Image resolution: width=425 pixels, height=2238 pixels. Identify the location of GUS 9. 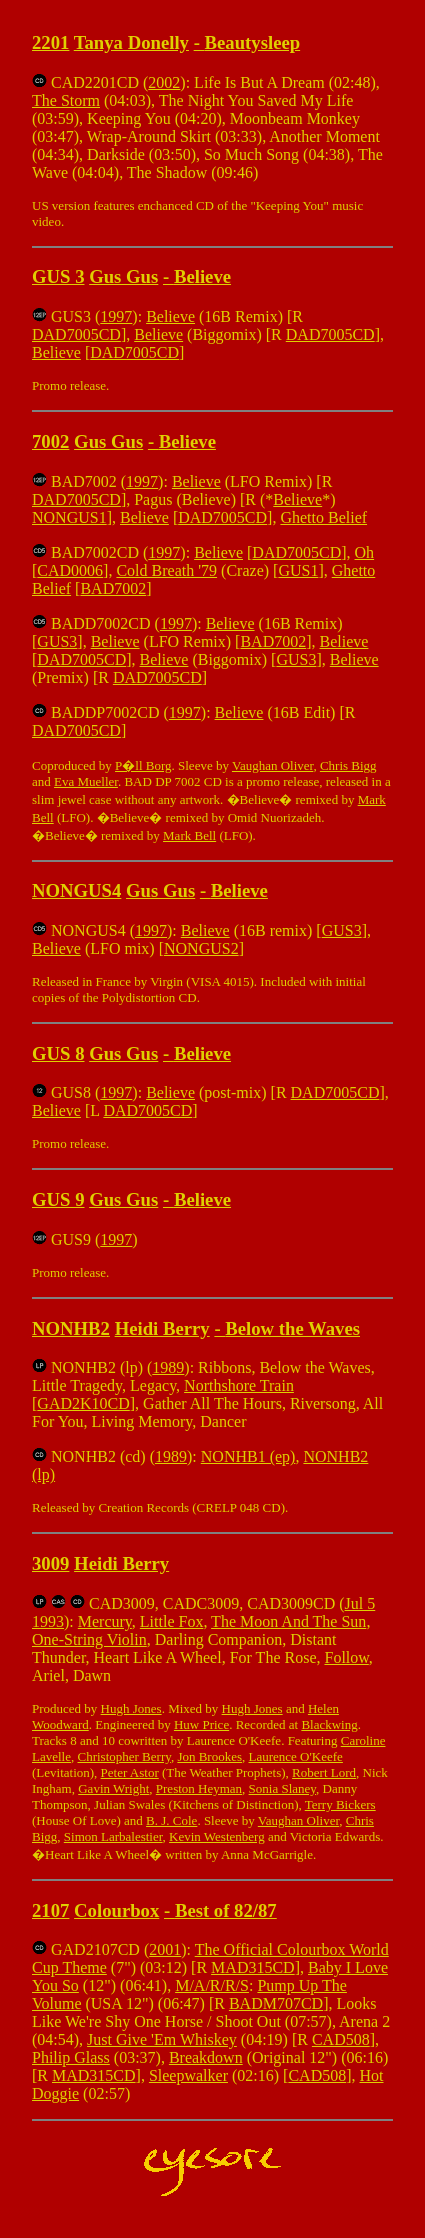
(58, 1199).